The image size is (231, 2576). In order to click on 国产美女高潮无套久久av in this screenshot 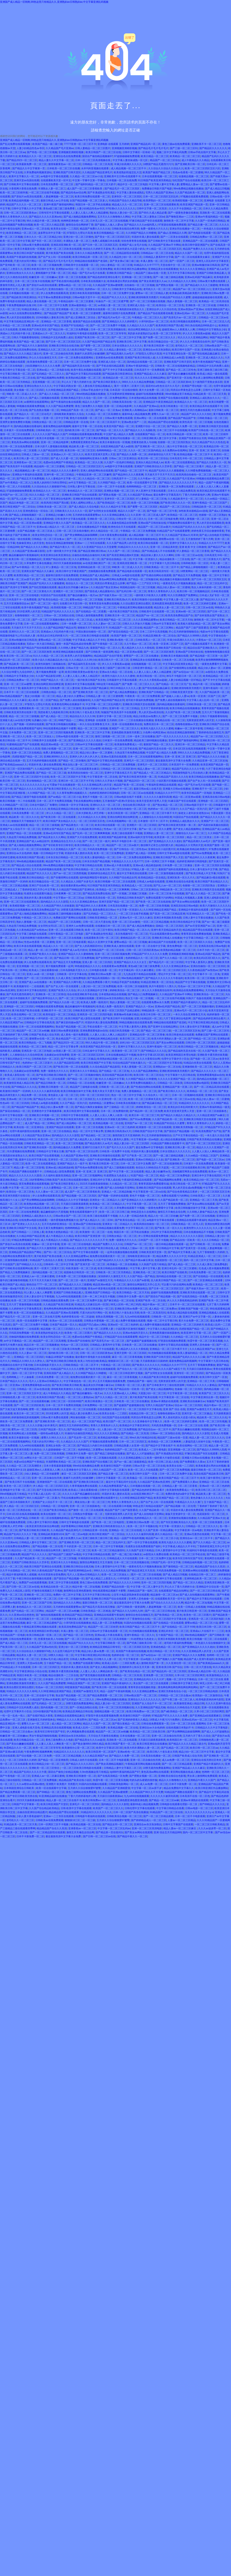, I will do `click(153, 281)`.